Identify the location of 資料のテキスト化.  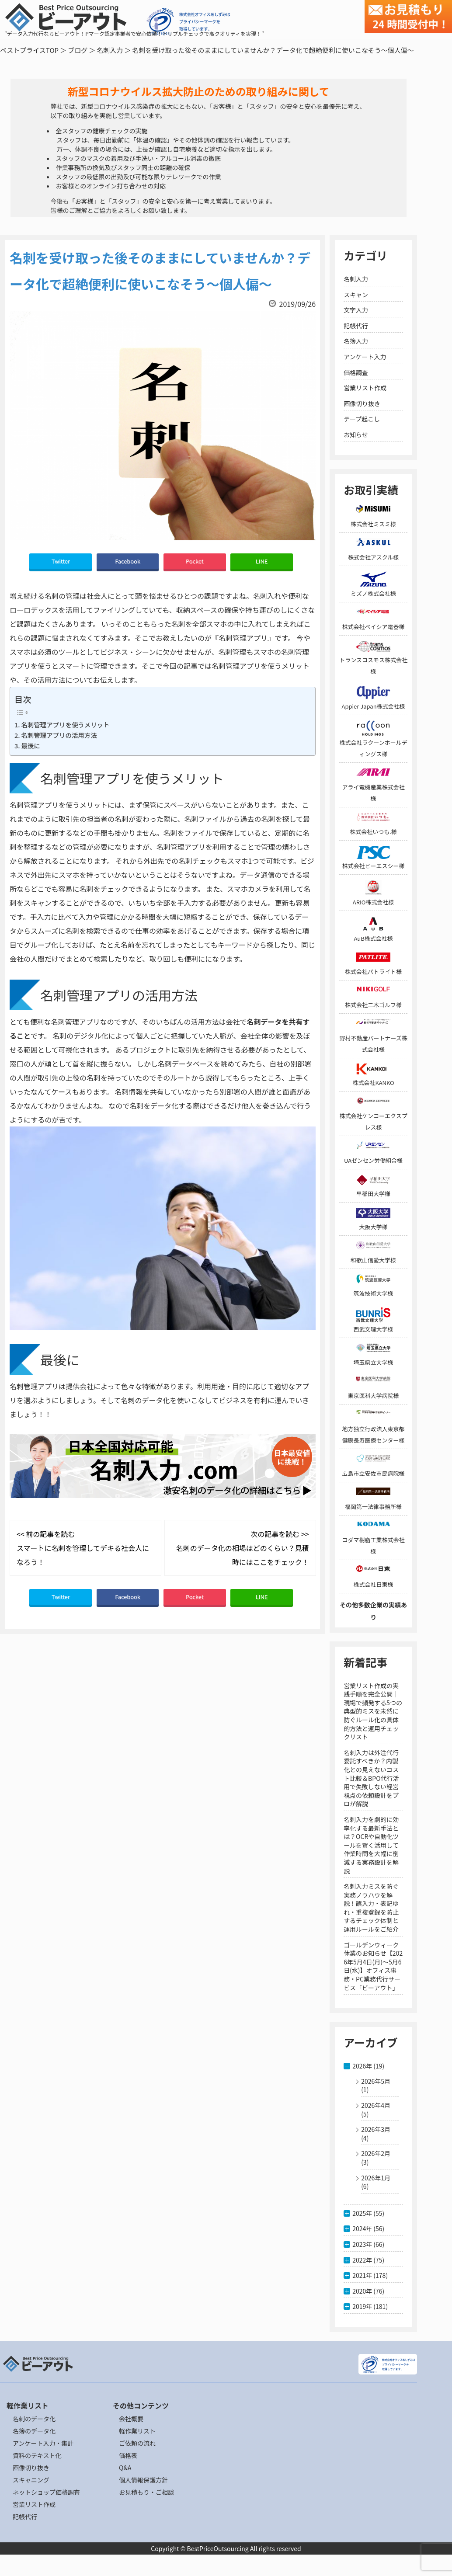
(37, 2455).